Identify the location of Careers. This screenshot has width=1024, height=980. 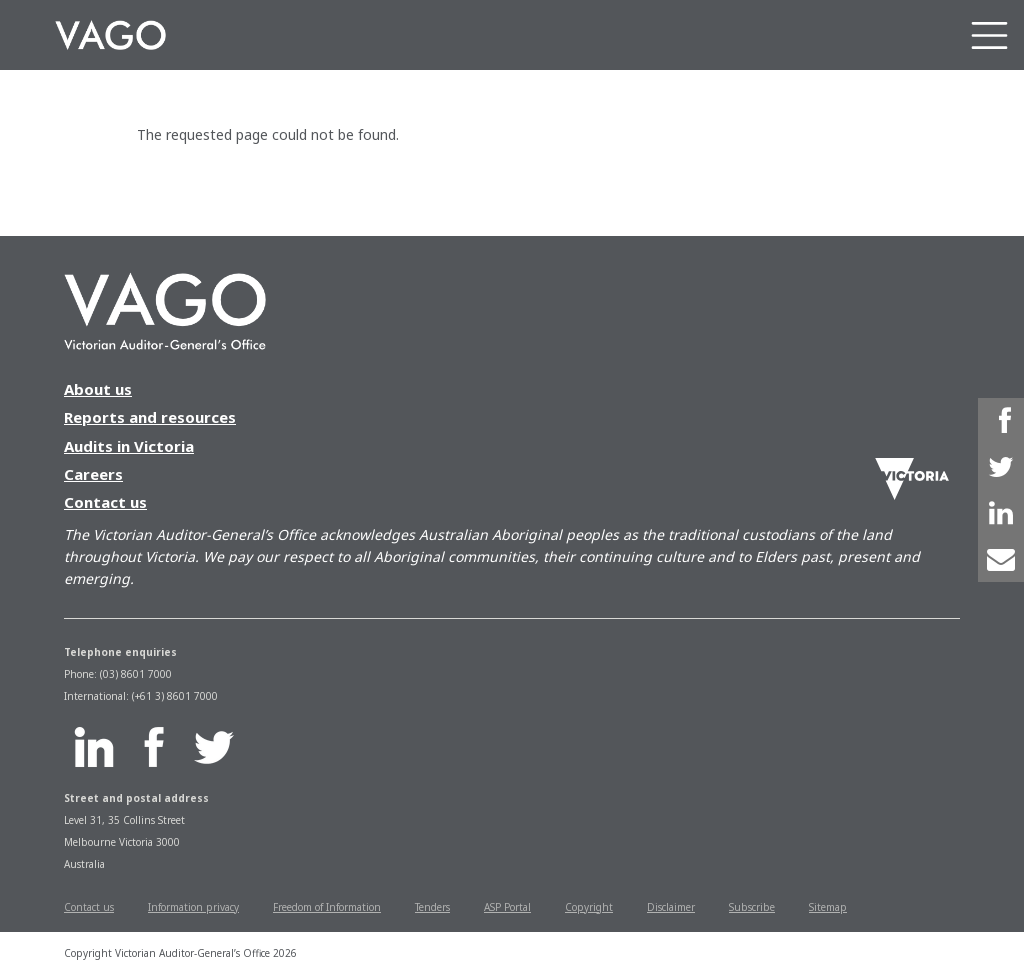
(93, 474).